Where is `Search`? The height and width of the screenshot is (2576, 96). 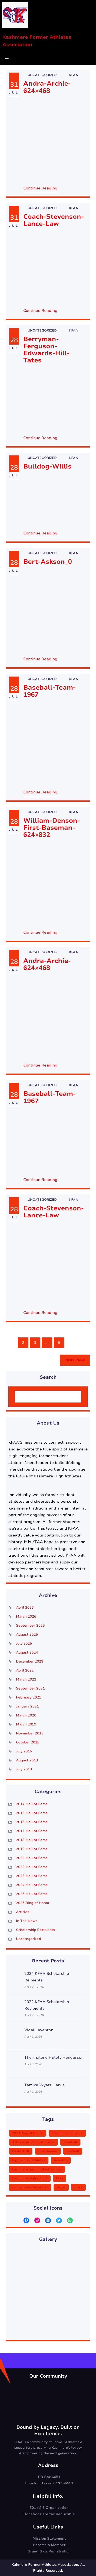
Search is located at coordinates (70, 1397).